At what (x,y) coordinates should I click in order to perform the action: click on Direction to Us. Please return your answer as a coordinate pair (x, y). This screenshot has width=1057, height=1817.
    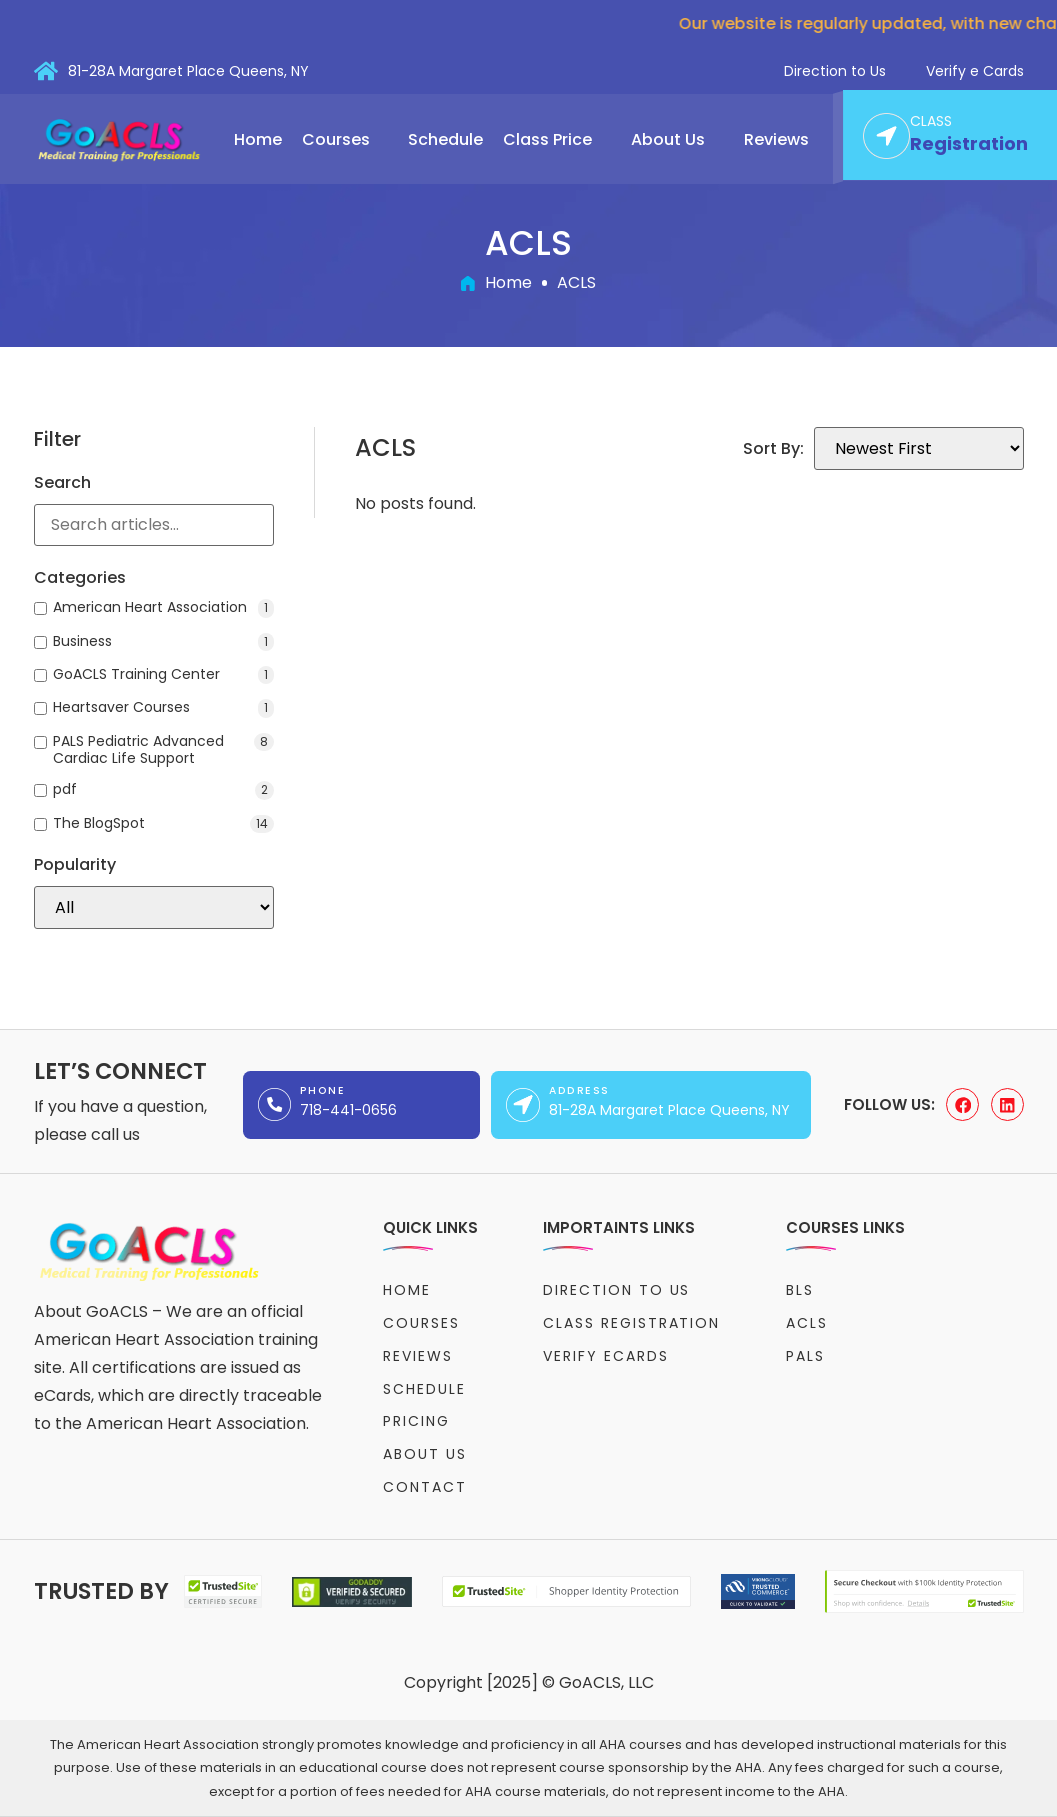
    Looking at the image, I should click on (835, 71).